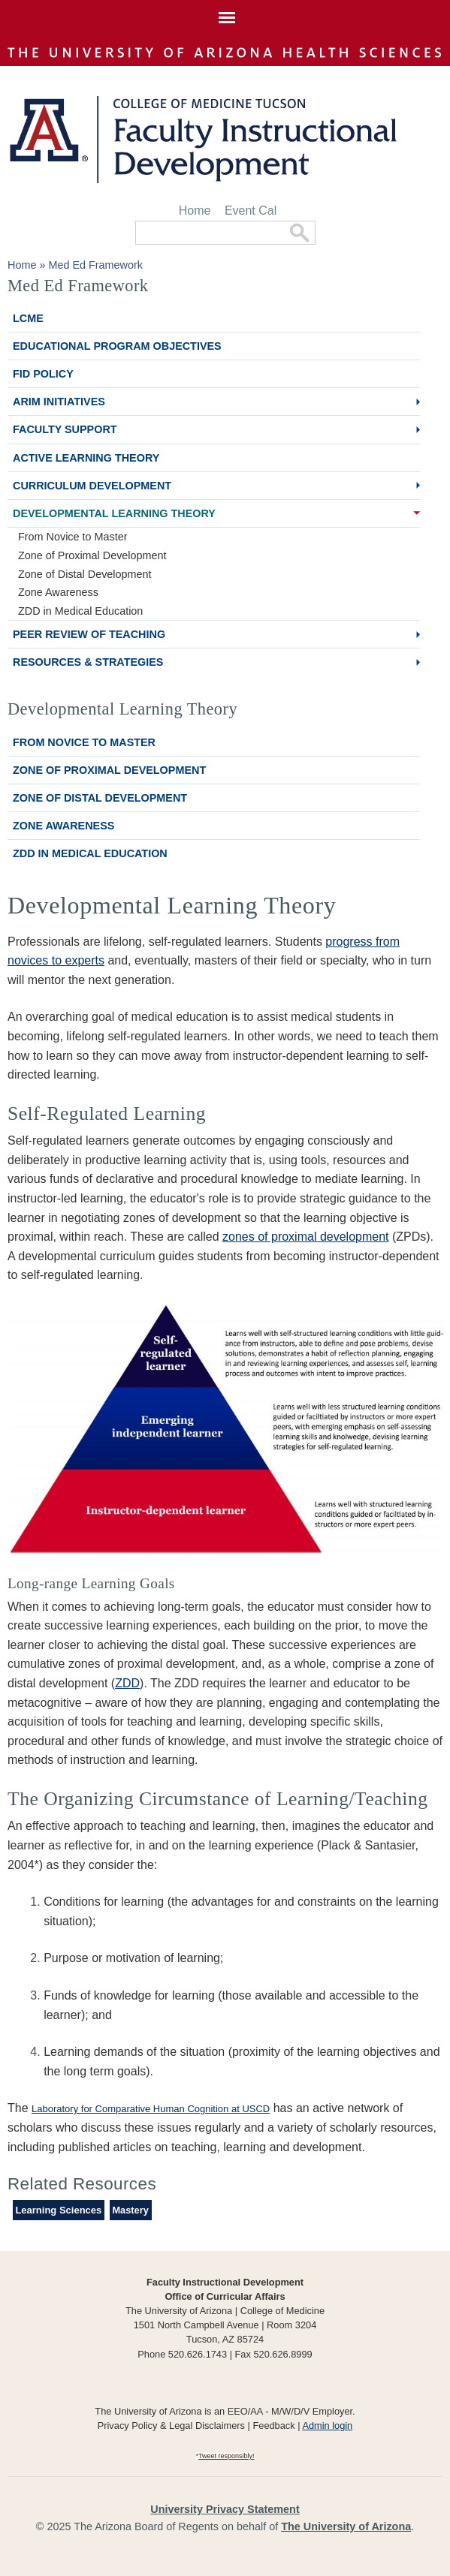 This screenshot has height=2576, width=450. What do you see at coordinates (88, 662) in the screenshot?
I see `Resources & Strategies` at bounding box center [88, 662].